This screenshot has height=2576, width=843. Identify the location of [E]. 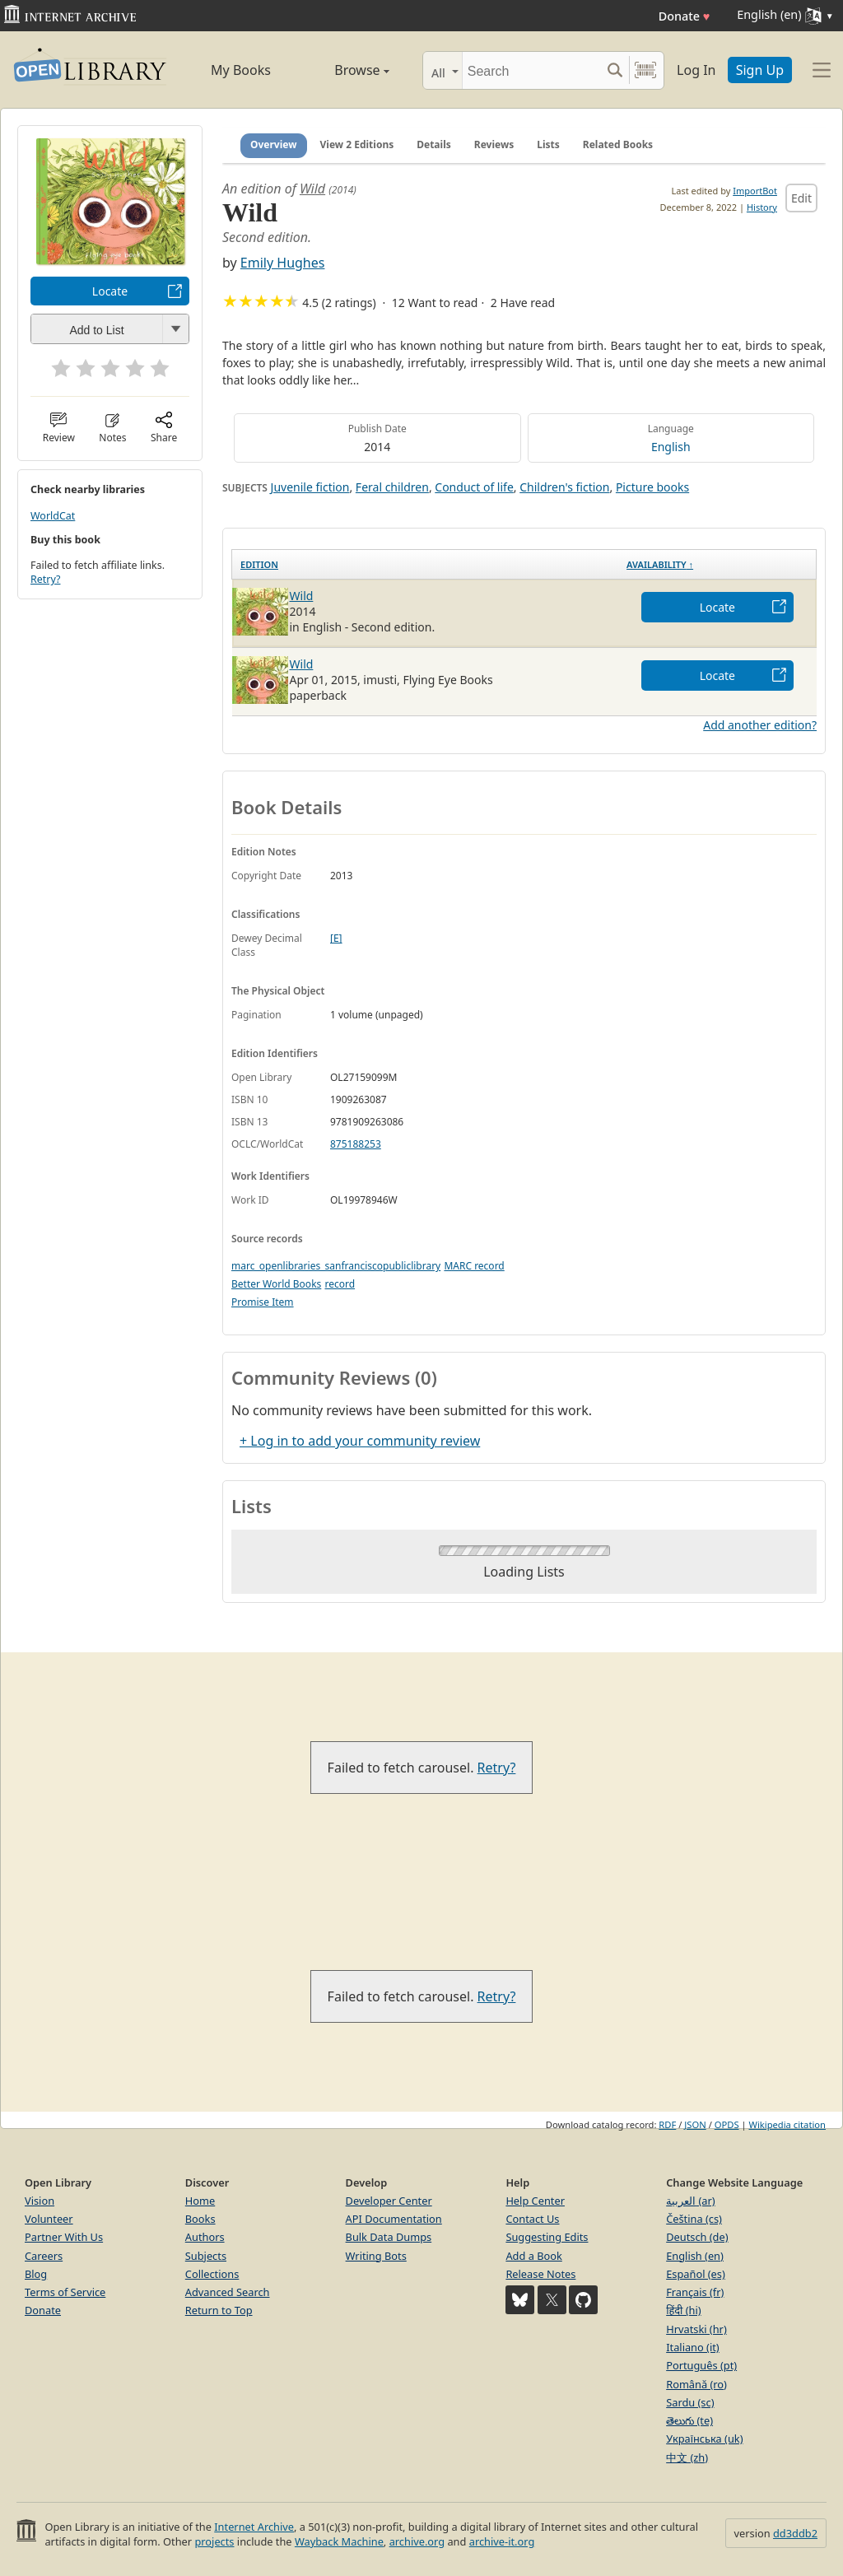
(336, 938).